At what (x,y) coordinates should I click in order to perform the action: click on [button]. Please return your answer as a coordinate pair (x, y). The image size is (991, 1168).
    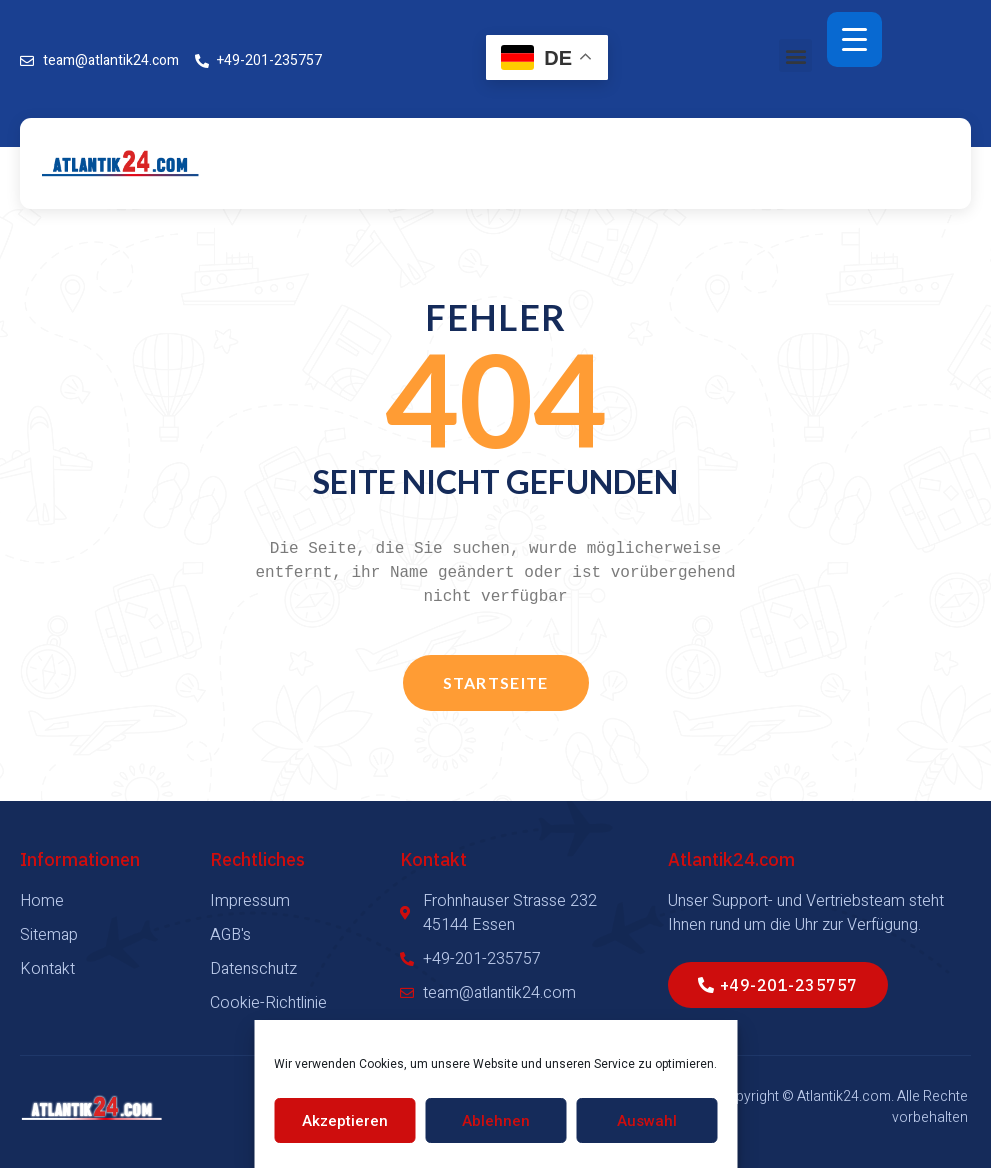
    Looking at the image, I should click on (795, 55).